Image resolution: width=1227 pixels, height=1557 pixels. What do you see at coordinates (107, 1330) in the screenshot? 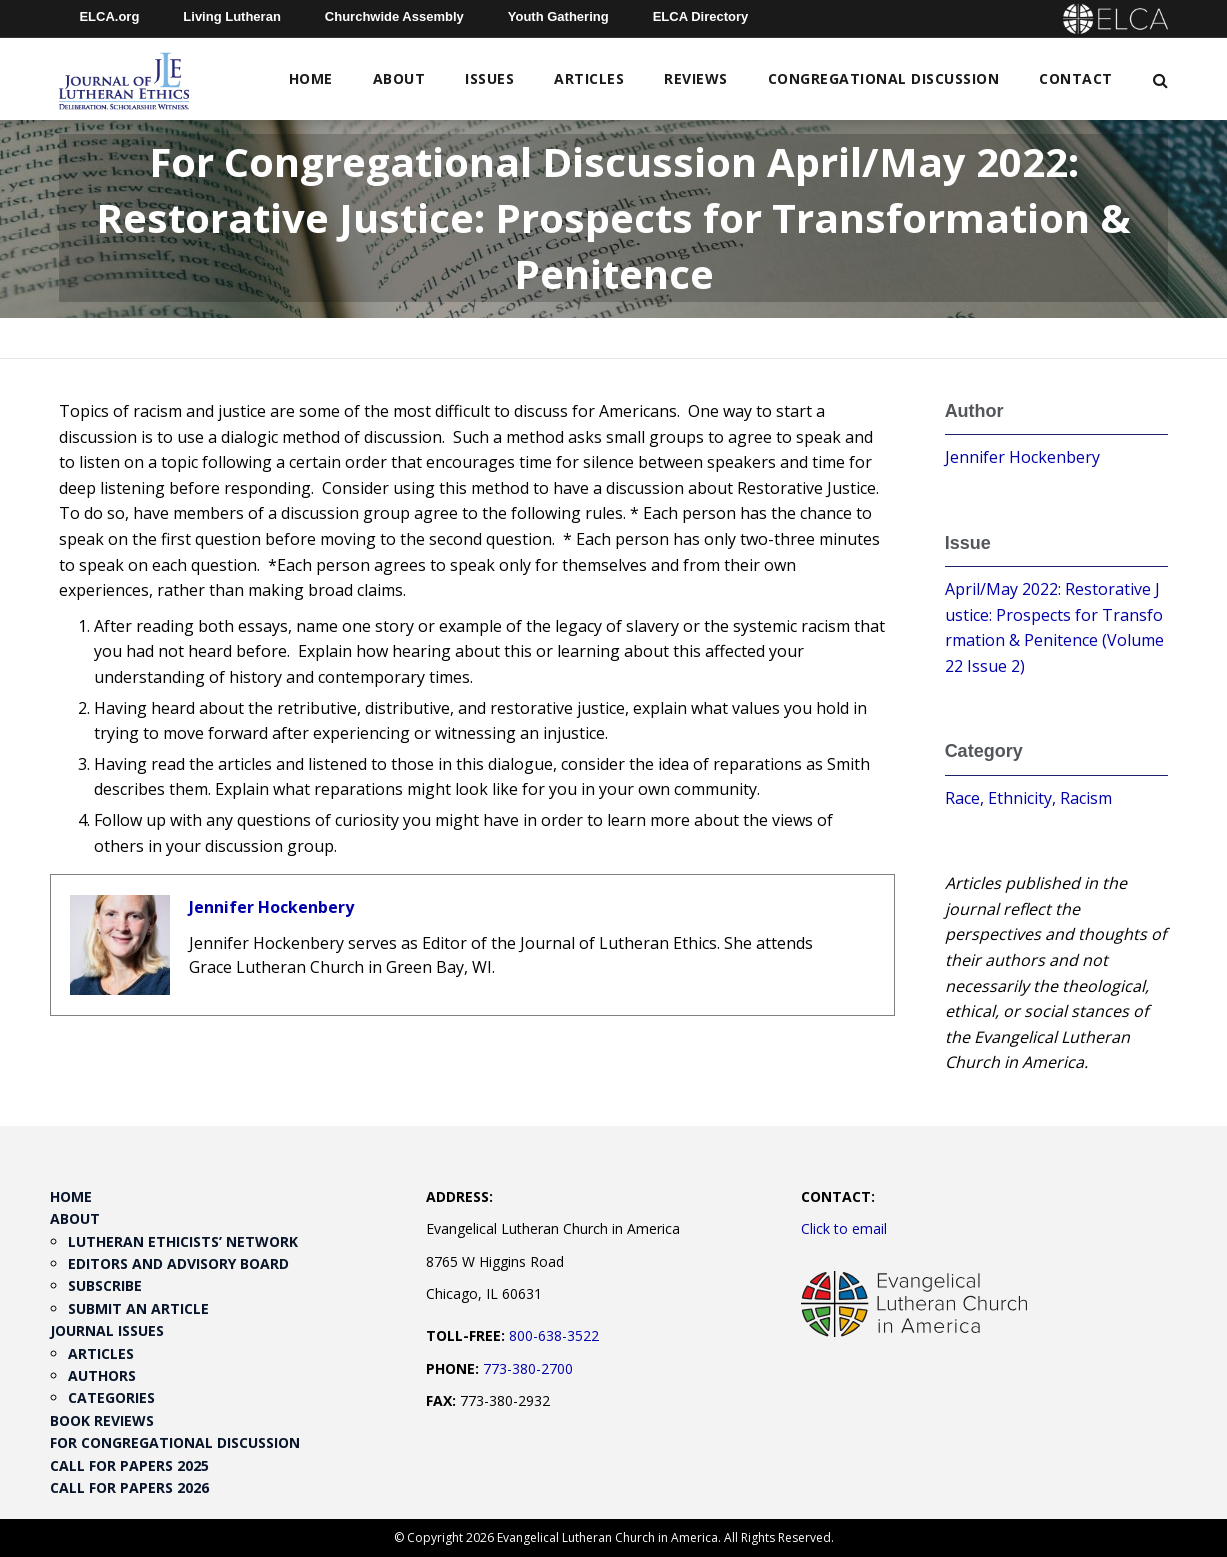
I see `Journal Issues` at bounding box center [107, 1330].